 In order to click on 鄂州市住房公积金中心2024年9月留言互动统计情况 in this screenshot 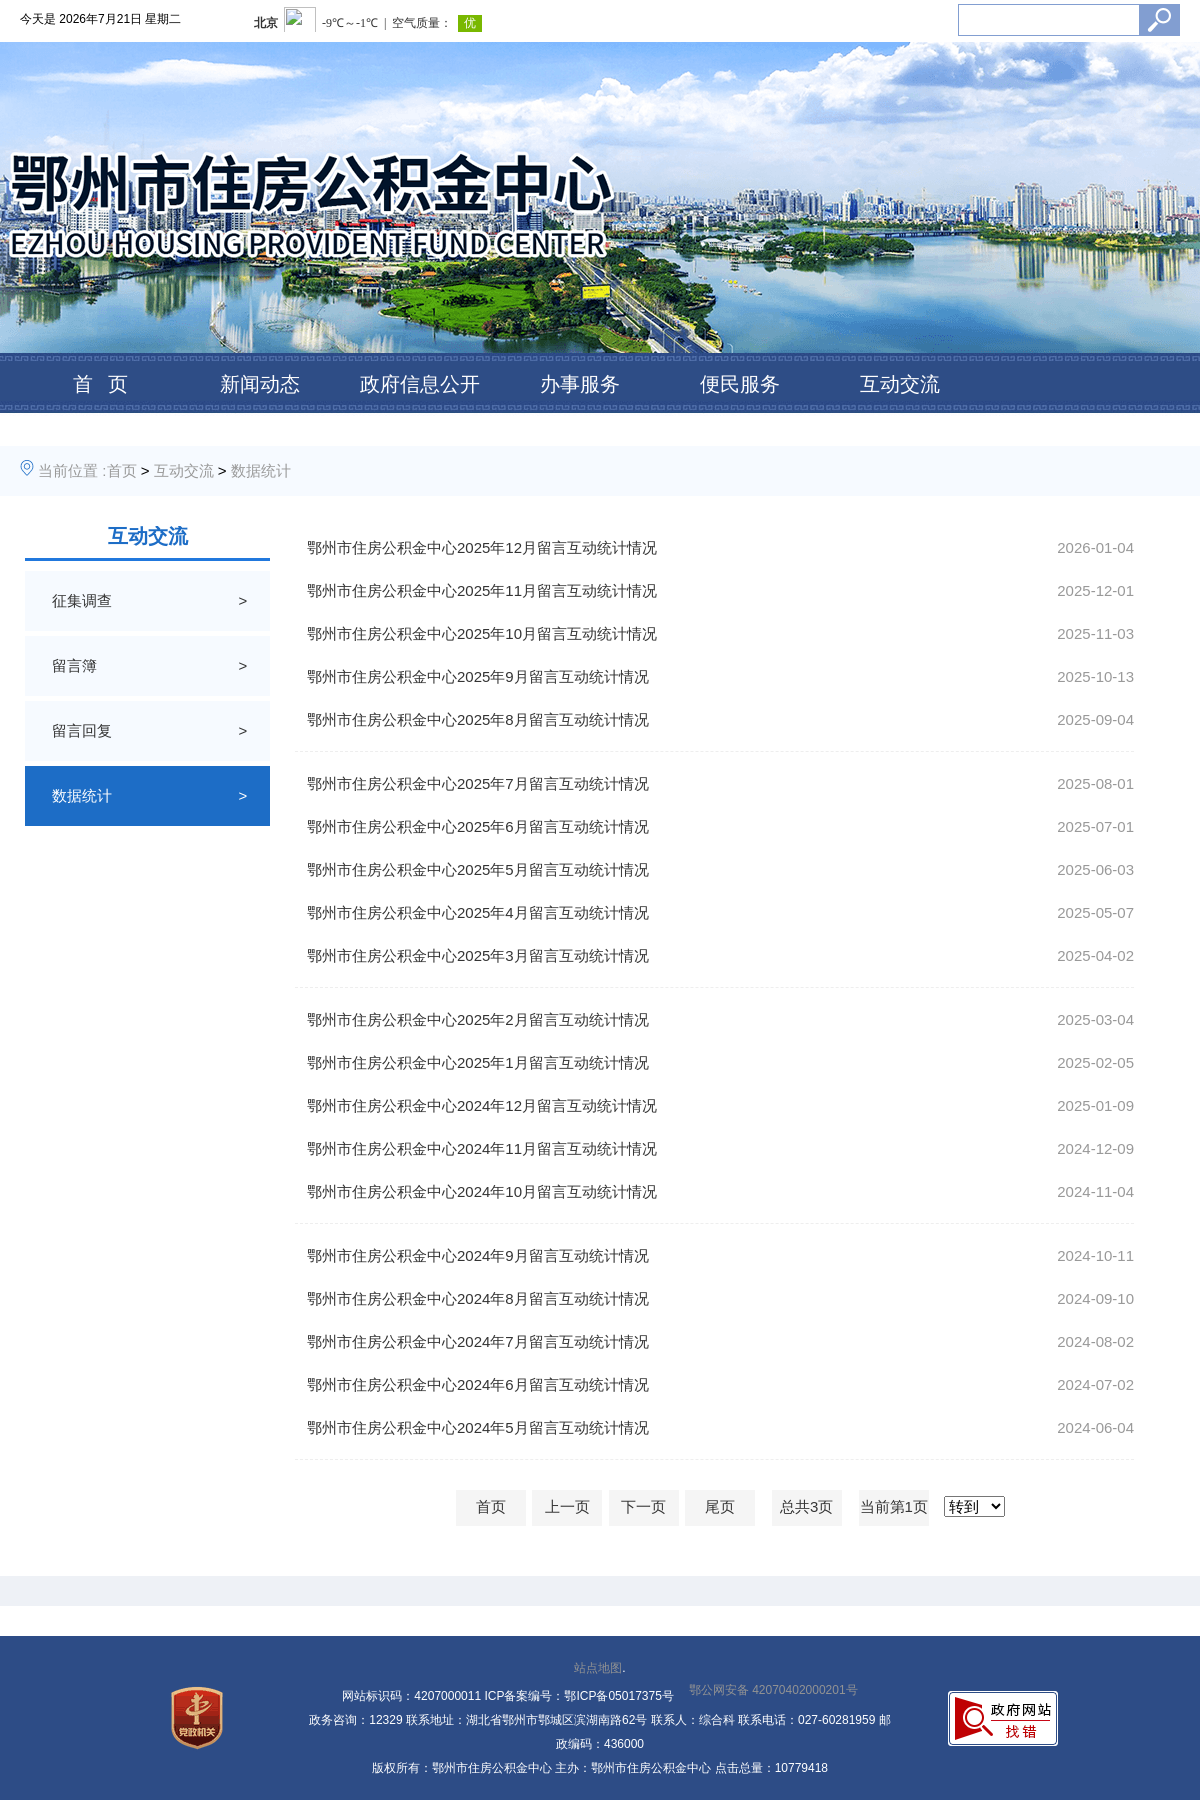, I will do `click(478, 1255)`.